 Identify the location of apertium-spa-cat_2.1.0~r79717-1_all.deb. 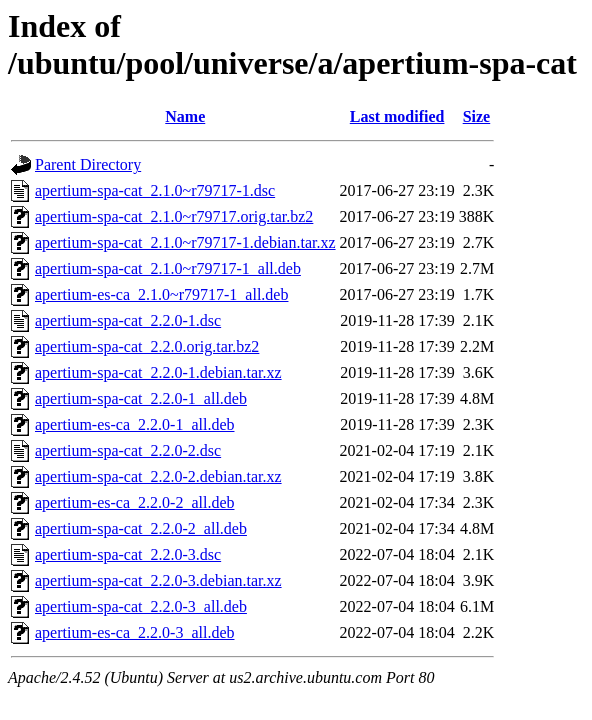
(168, 268).